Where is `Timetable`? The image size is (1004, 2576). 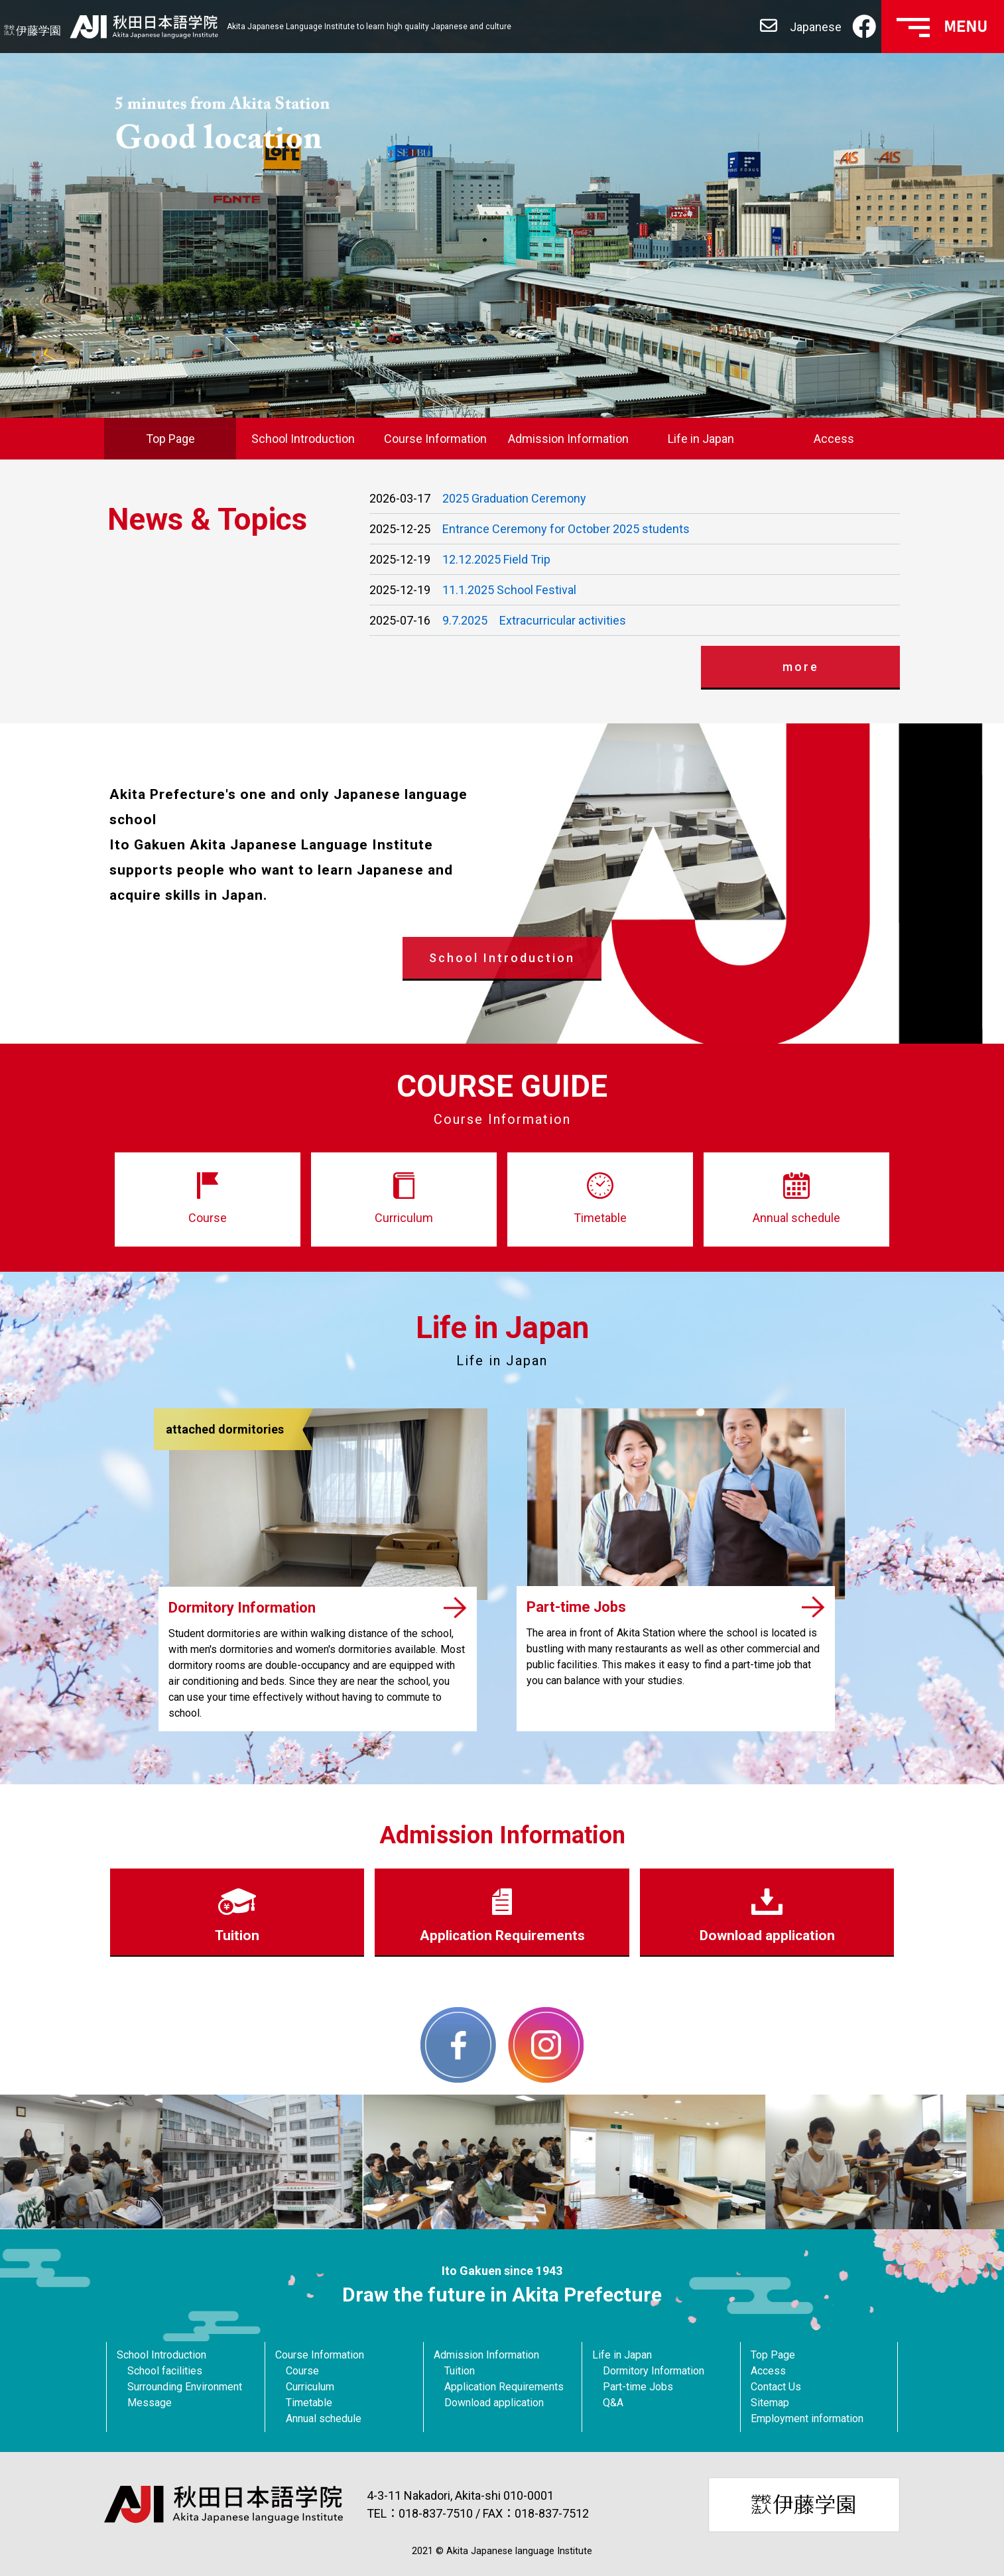
Timetable is located at coordinates (309, 2402).